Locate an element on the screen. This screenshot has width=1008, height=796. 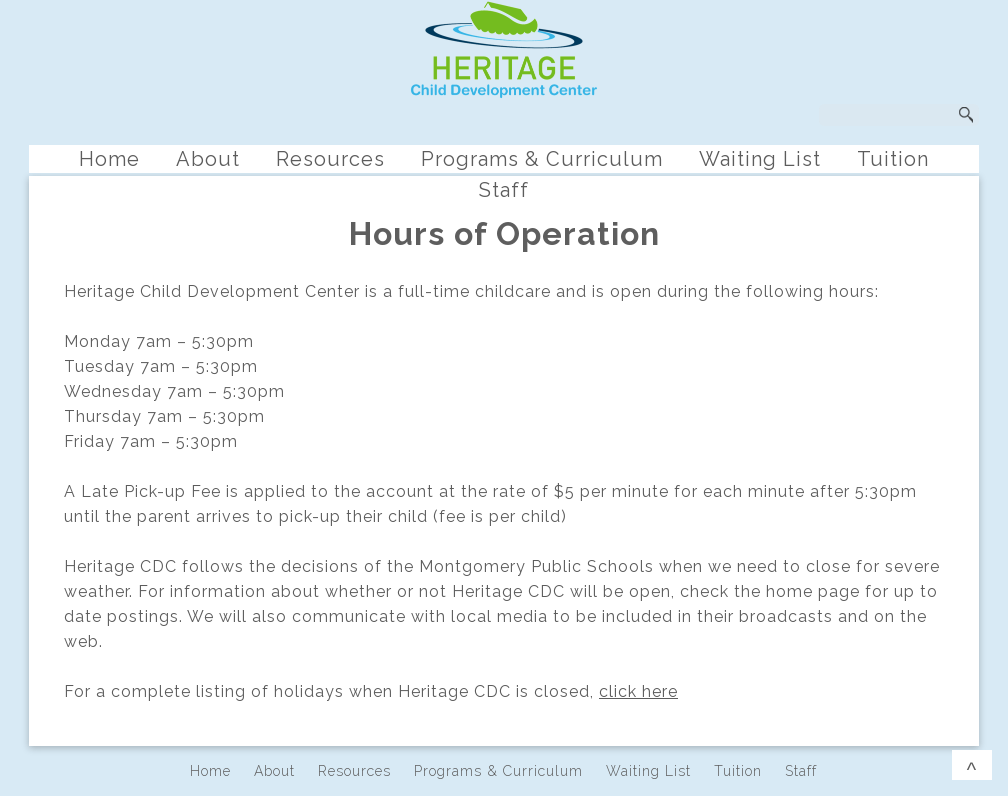
Home is located at coordinates (109, 159).